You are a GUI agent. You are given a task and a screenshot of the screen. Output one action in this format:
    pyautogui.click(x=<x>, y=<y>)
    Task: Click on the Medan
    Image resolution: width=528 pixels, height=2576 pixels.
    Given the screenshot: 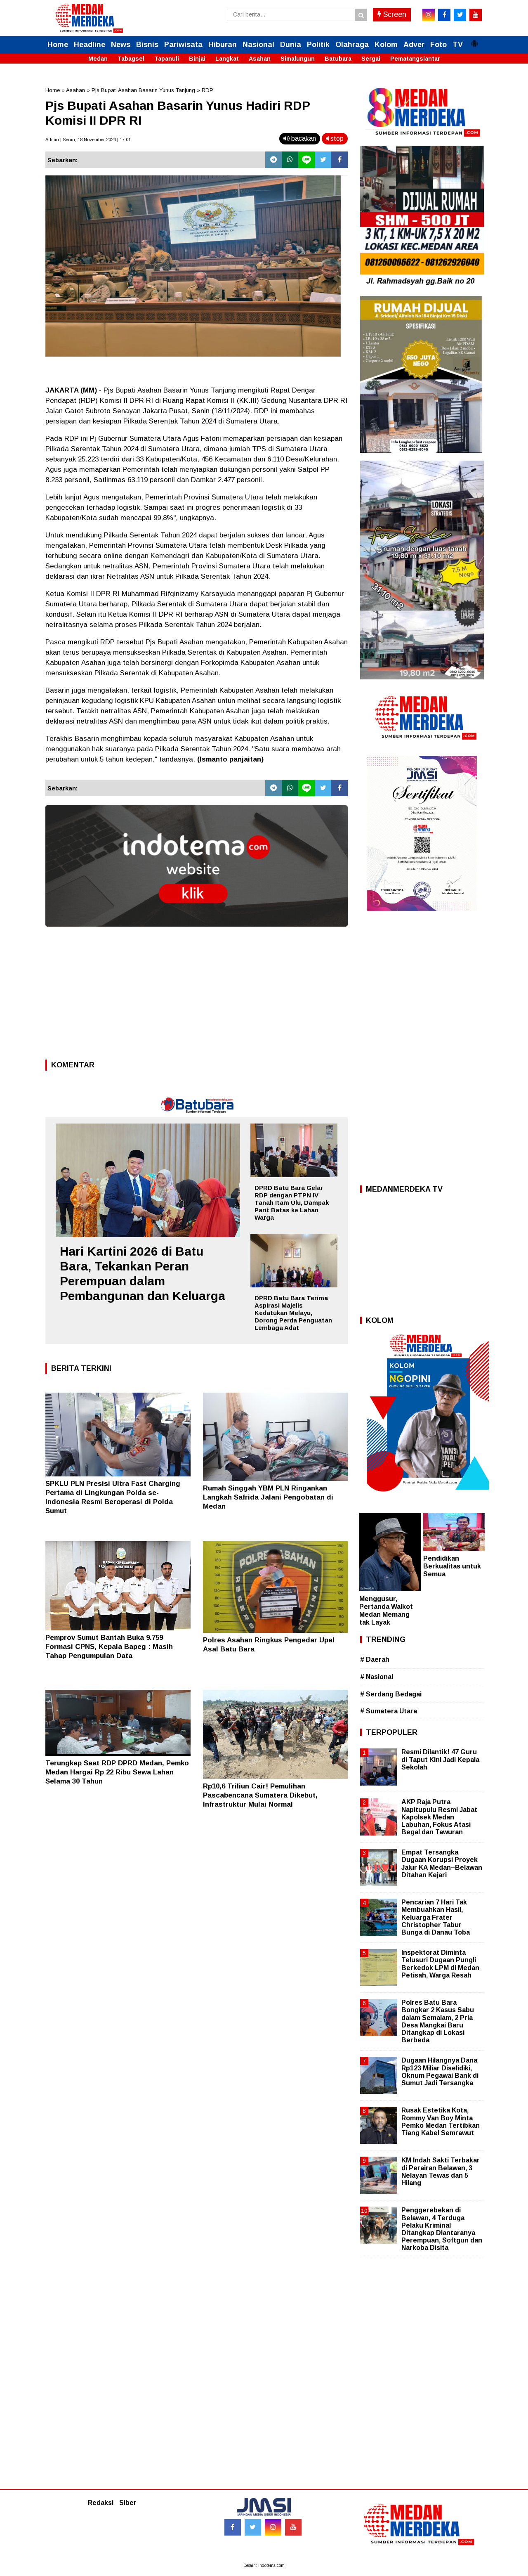 What is the action you would take?
    pyautogui.click(x=98, y=58)
    